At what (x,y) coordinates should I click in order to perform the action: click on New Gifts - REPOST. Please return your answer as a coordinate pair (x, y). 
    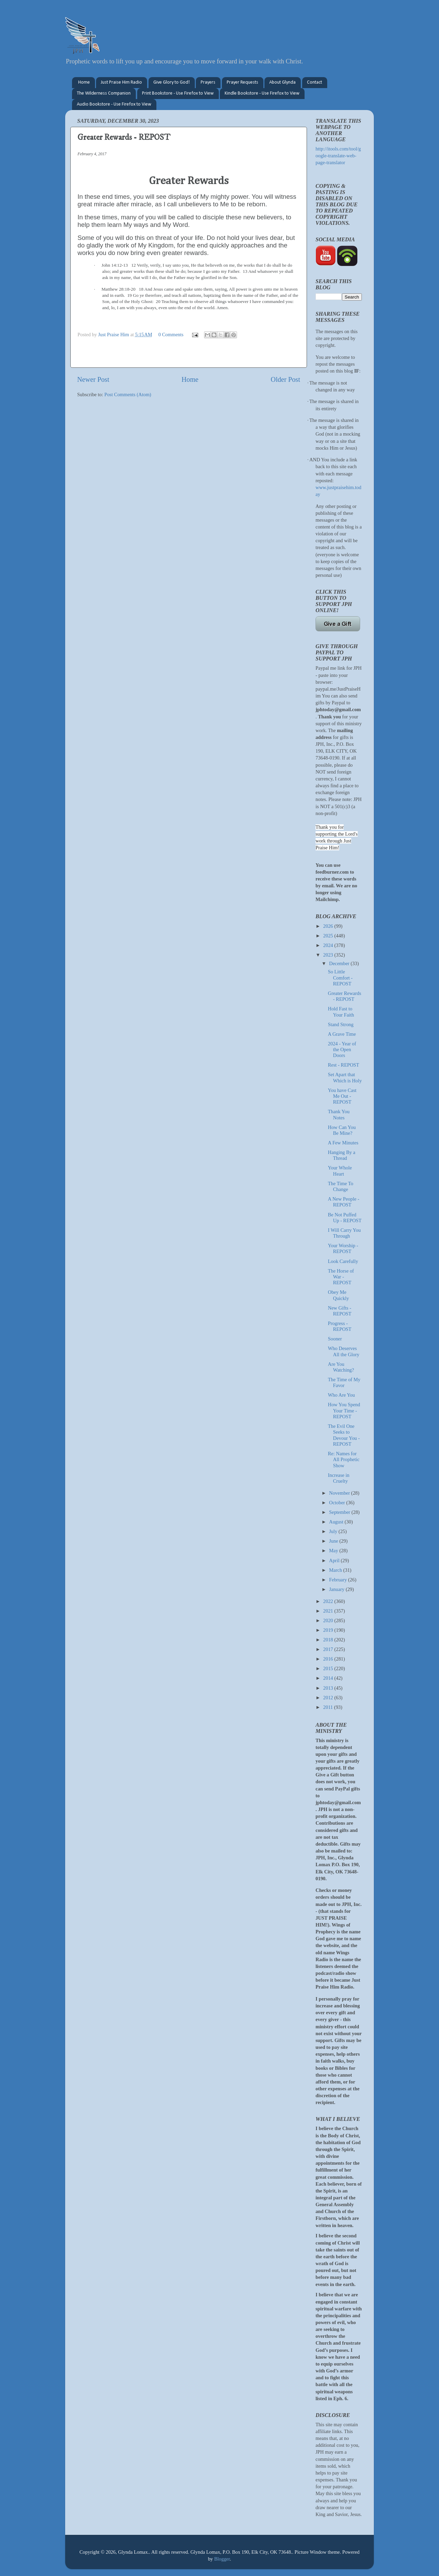
    Looking at the image, I should click on (340, 1310).